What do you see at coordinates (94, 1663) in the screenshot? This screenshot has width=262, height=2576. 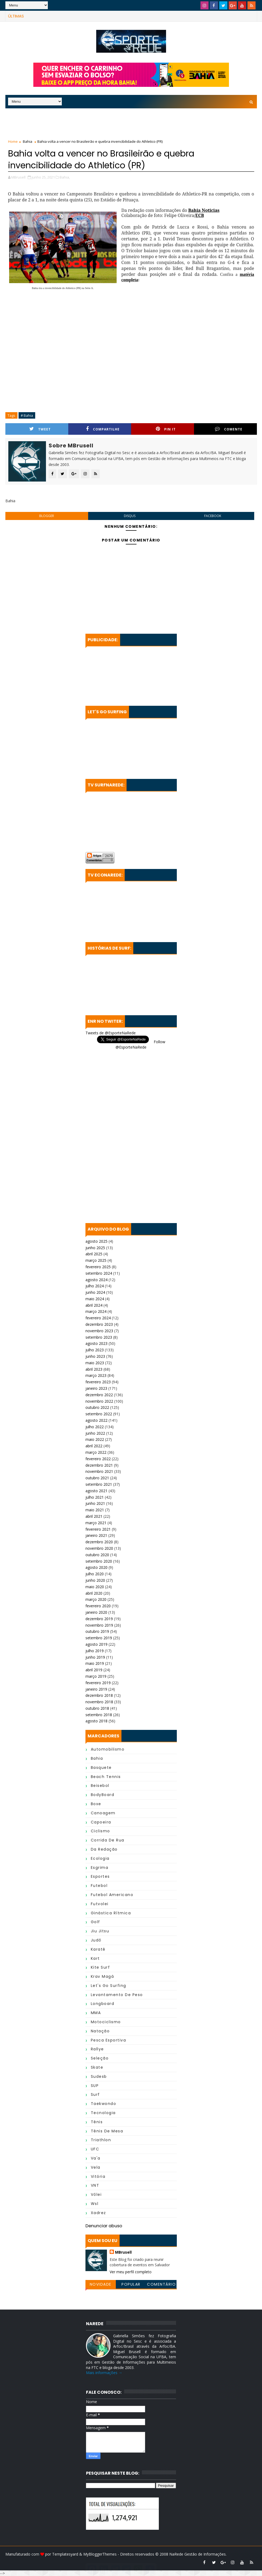 I see `maio 2019` at bounding box center [94, 1663].